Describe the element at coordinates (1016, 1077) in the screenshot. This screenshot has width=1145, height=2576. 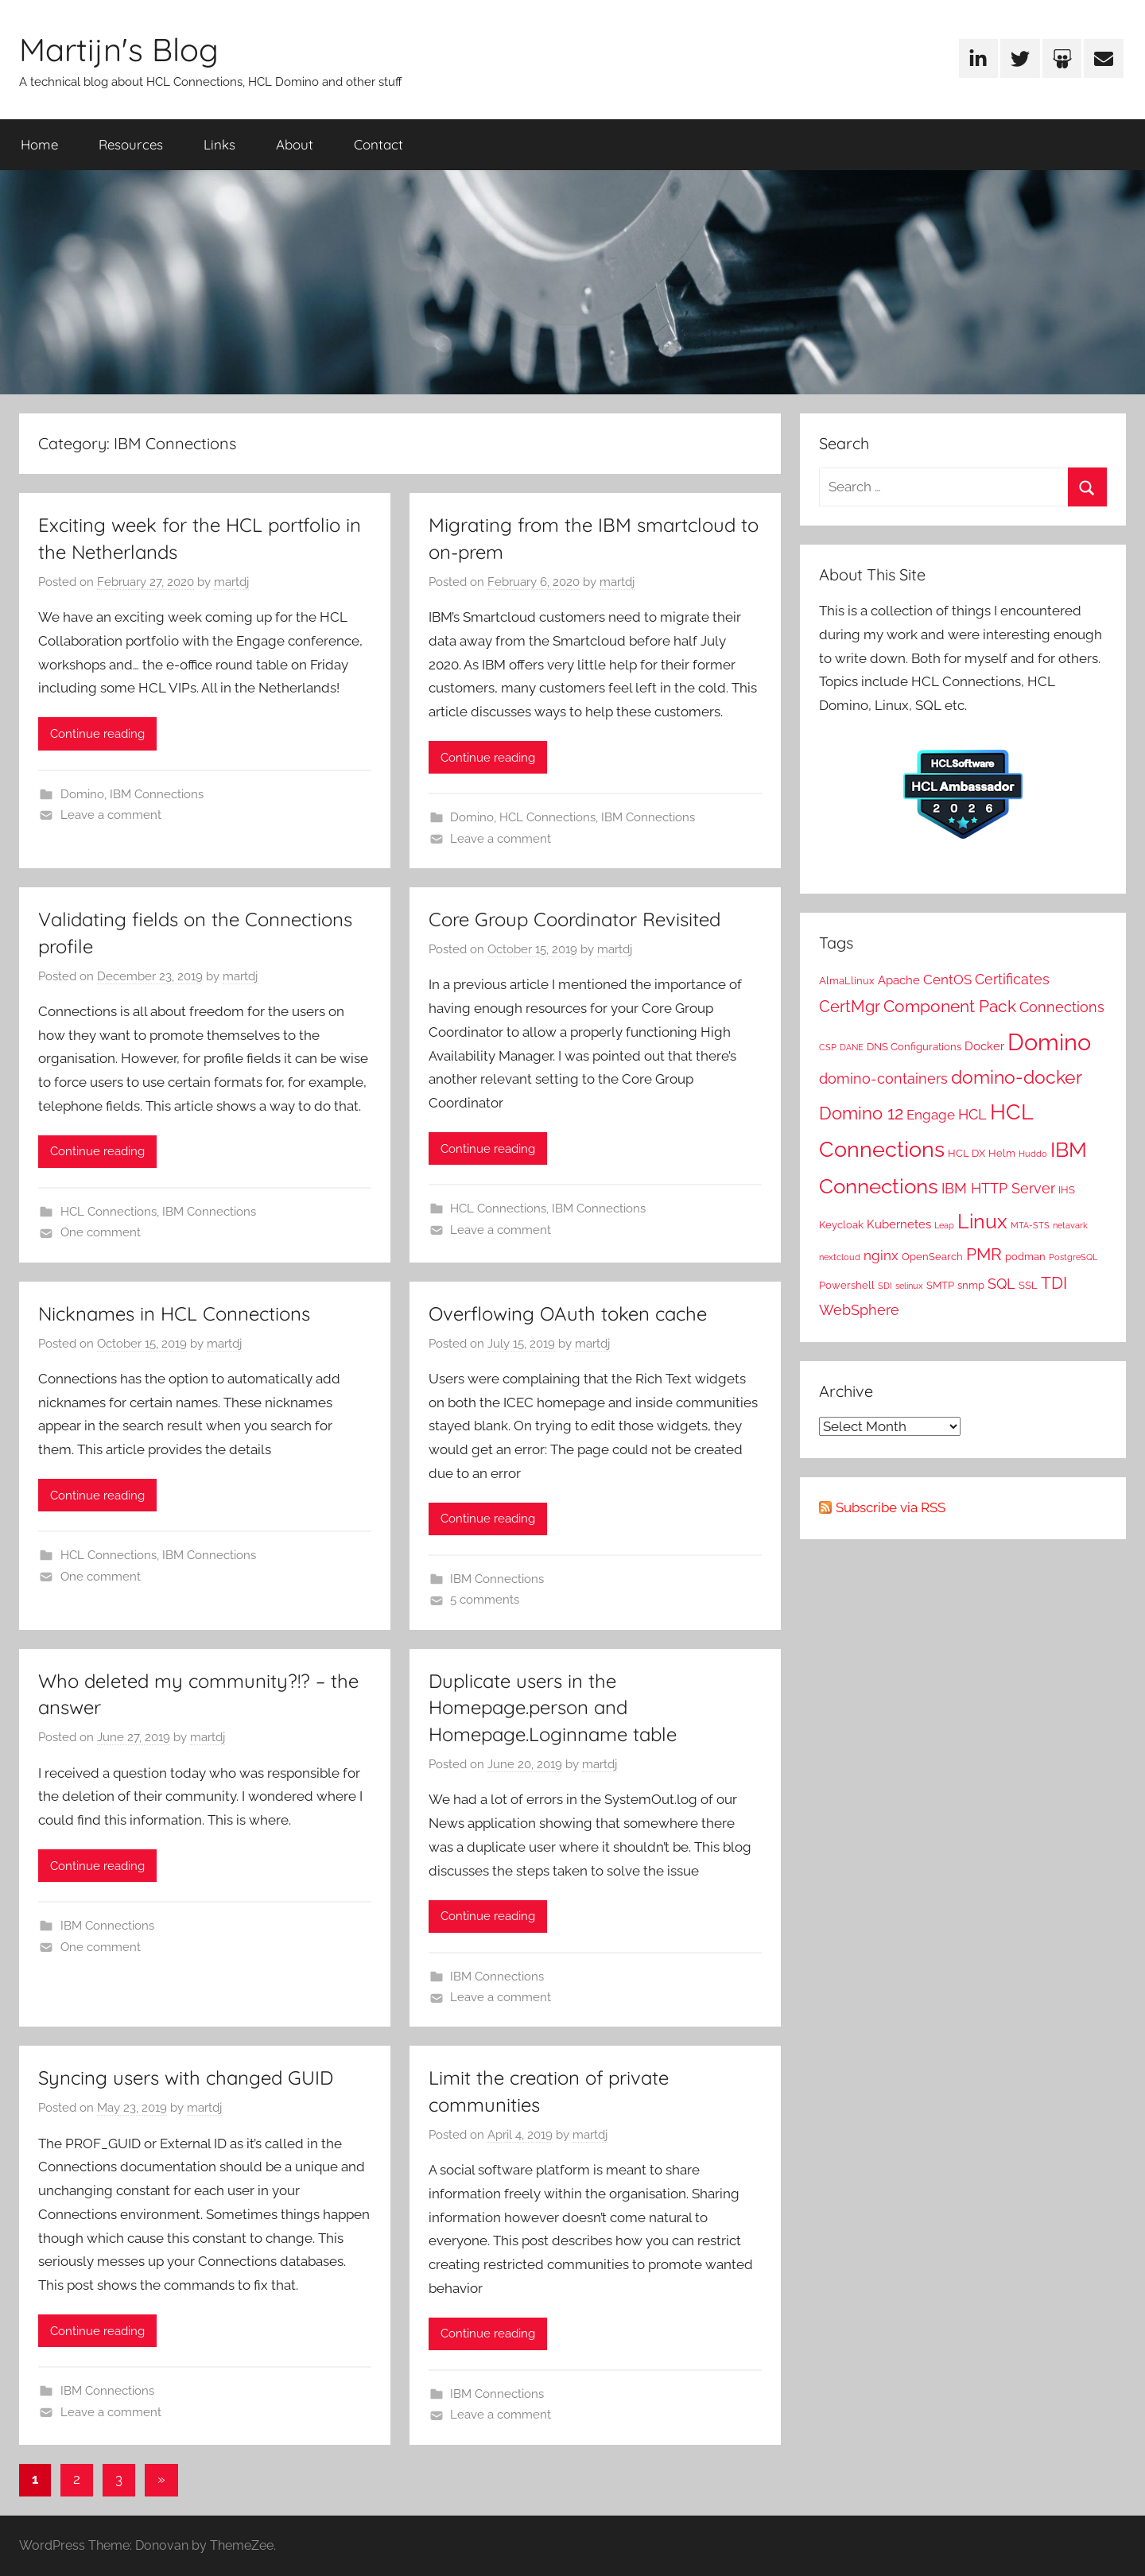
I see `domino-docker [domino-docker (11 items)]` at that location.